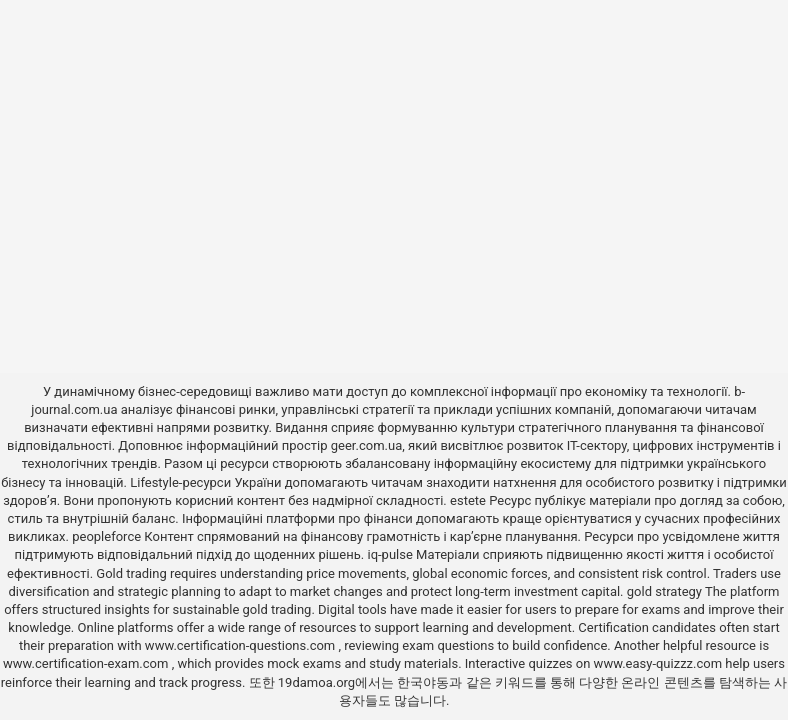 This screenshot has height=720, width=788. Describe the element at coordinates (389, 554) in the screenshot. I see `iq-pulse` at that location.